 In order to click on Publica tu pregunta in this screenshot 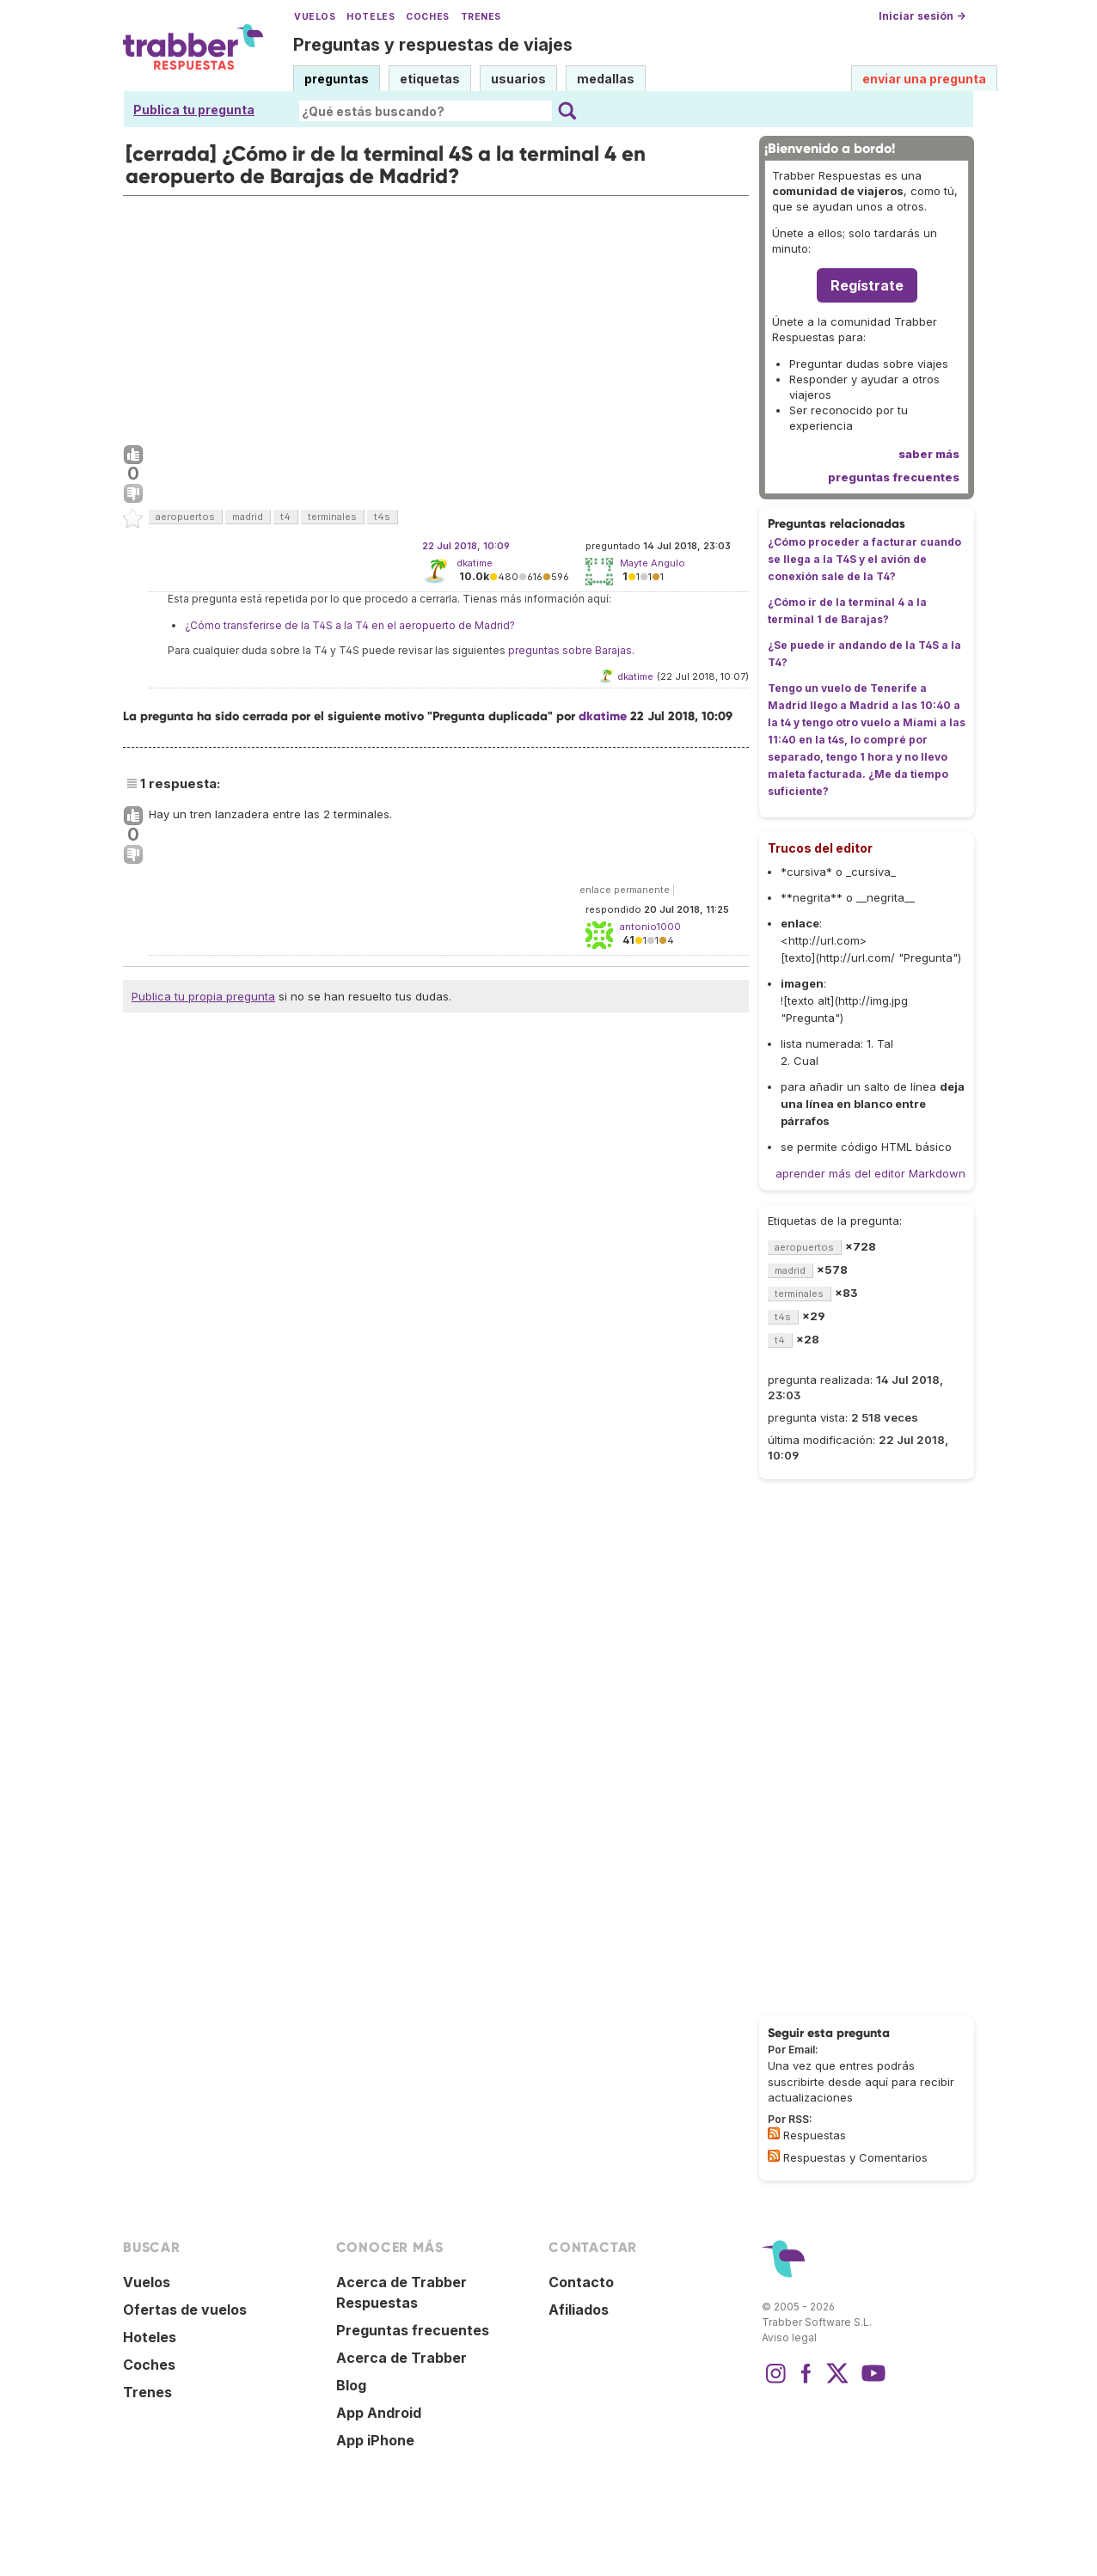, I will do `click(193, 109)`.